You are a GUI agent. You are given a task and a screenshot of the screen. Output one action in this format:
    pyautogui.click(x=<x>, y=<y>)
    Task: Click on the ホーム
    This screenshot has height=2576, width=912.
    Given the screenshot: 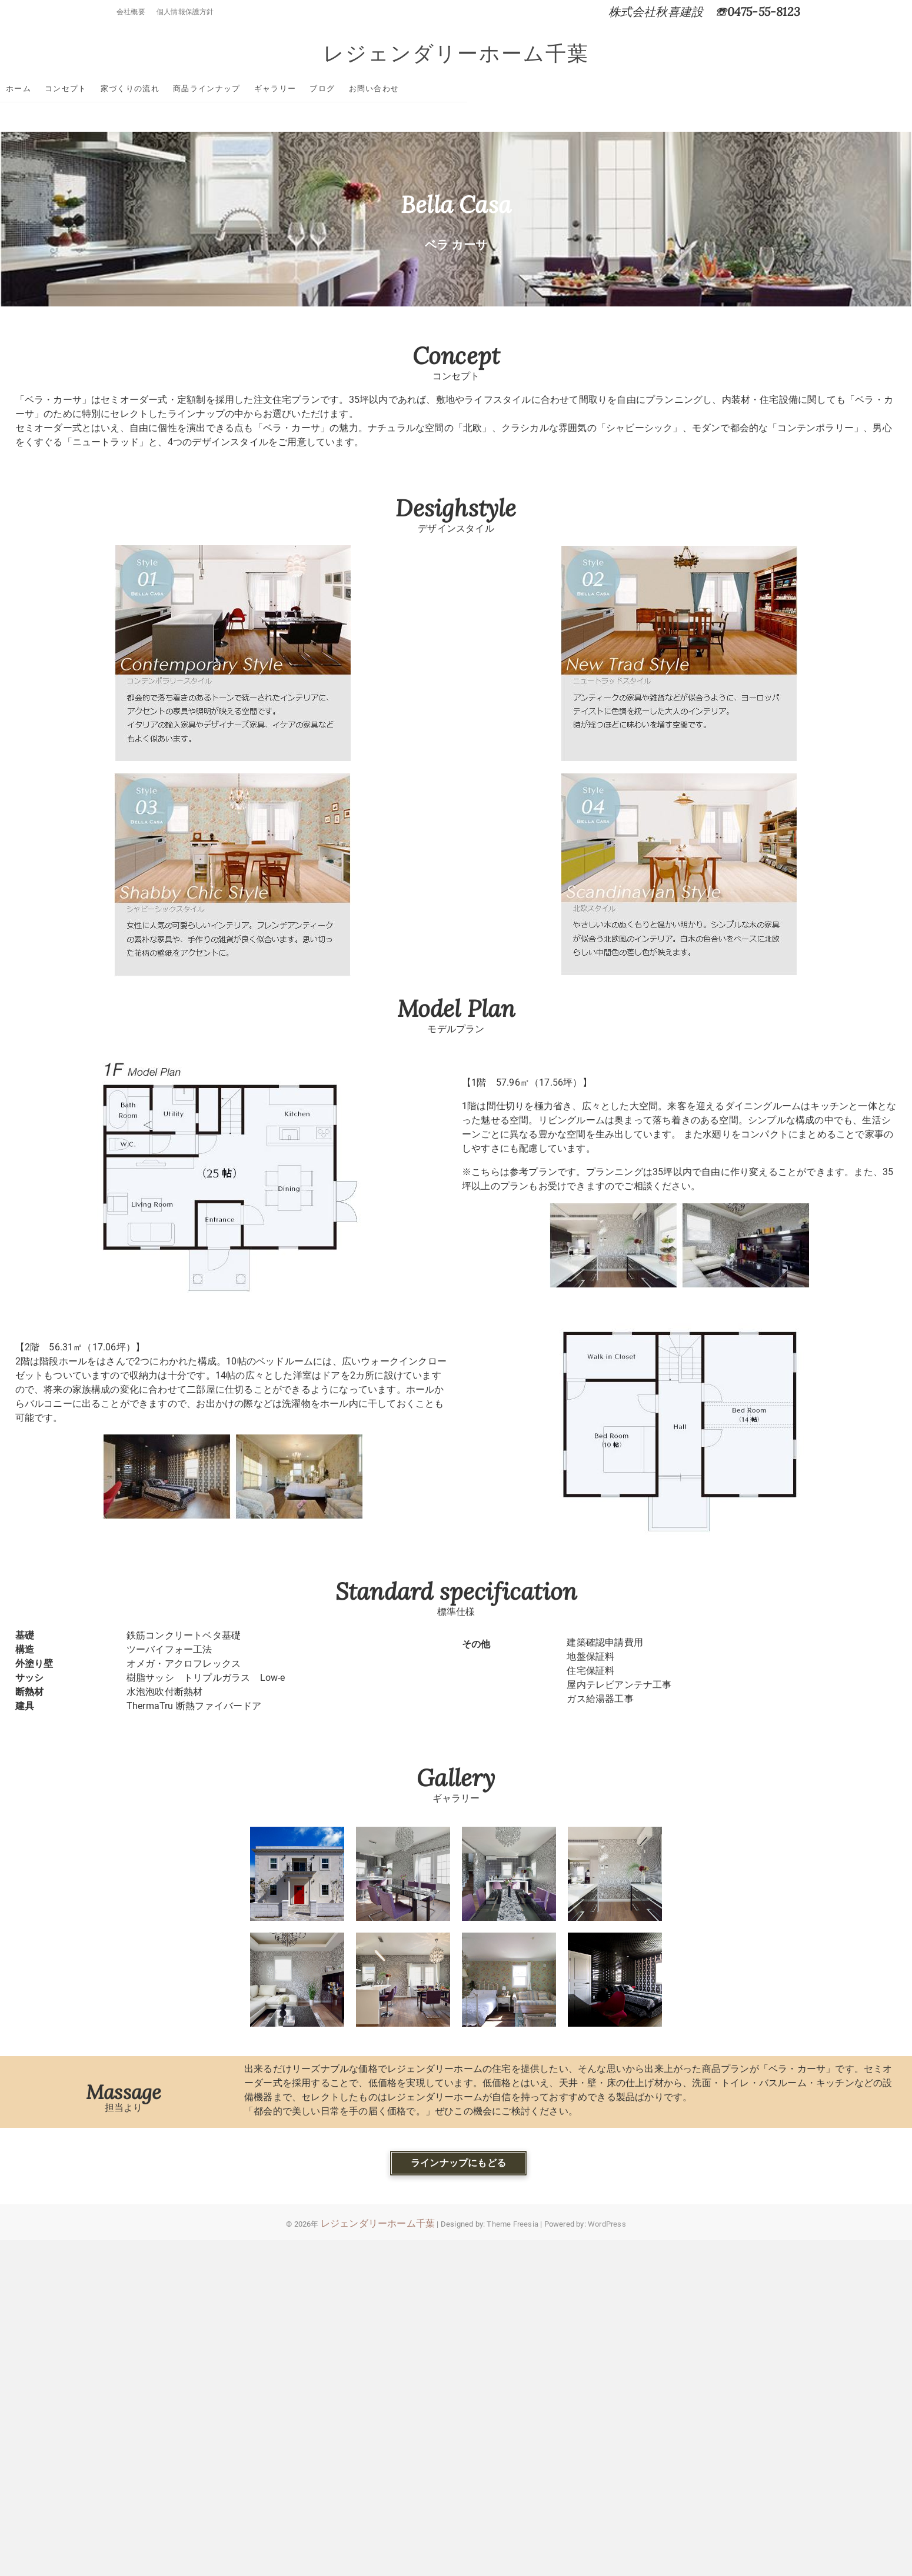 What is the action you would take?
    pyautogui.click(x=130, y=89)
    